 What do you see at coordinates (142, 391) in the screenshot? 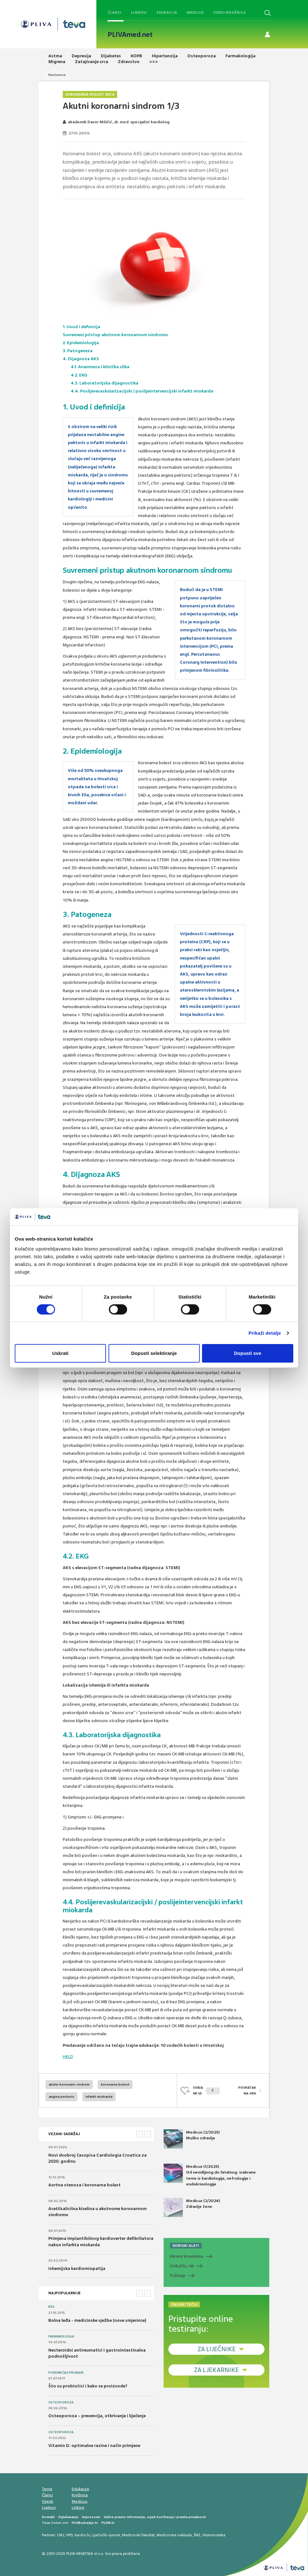
I see `4.4. Poslijerevaskularizacijski / poslijeintervencijski infarkt miokarda` at bounding box center [142, 391].